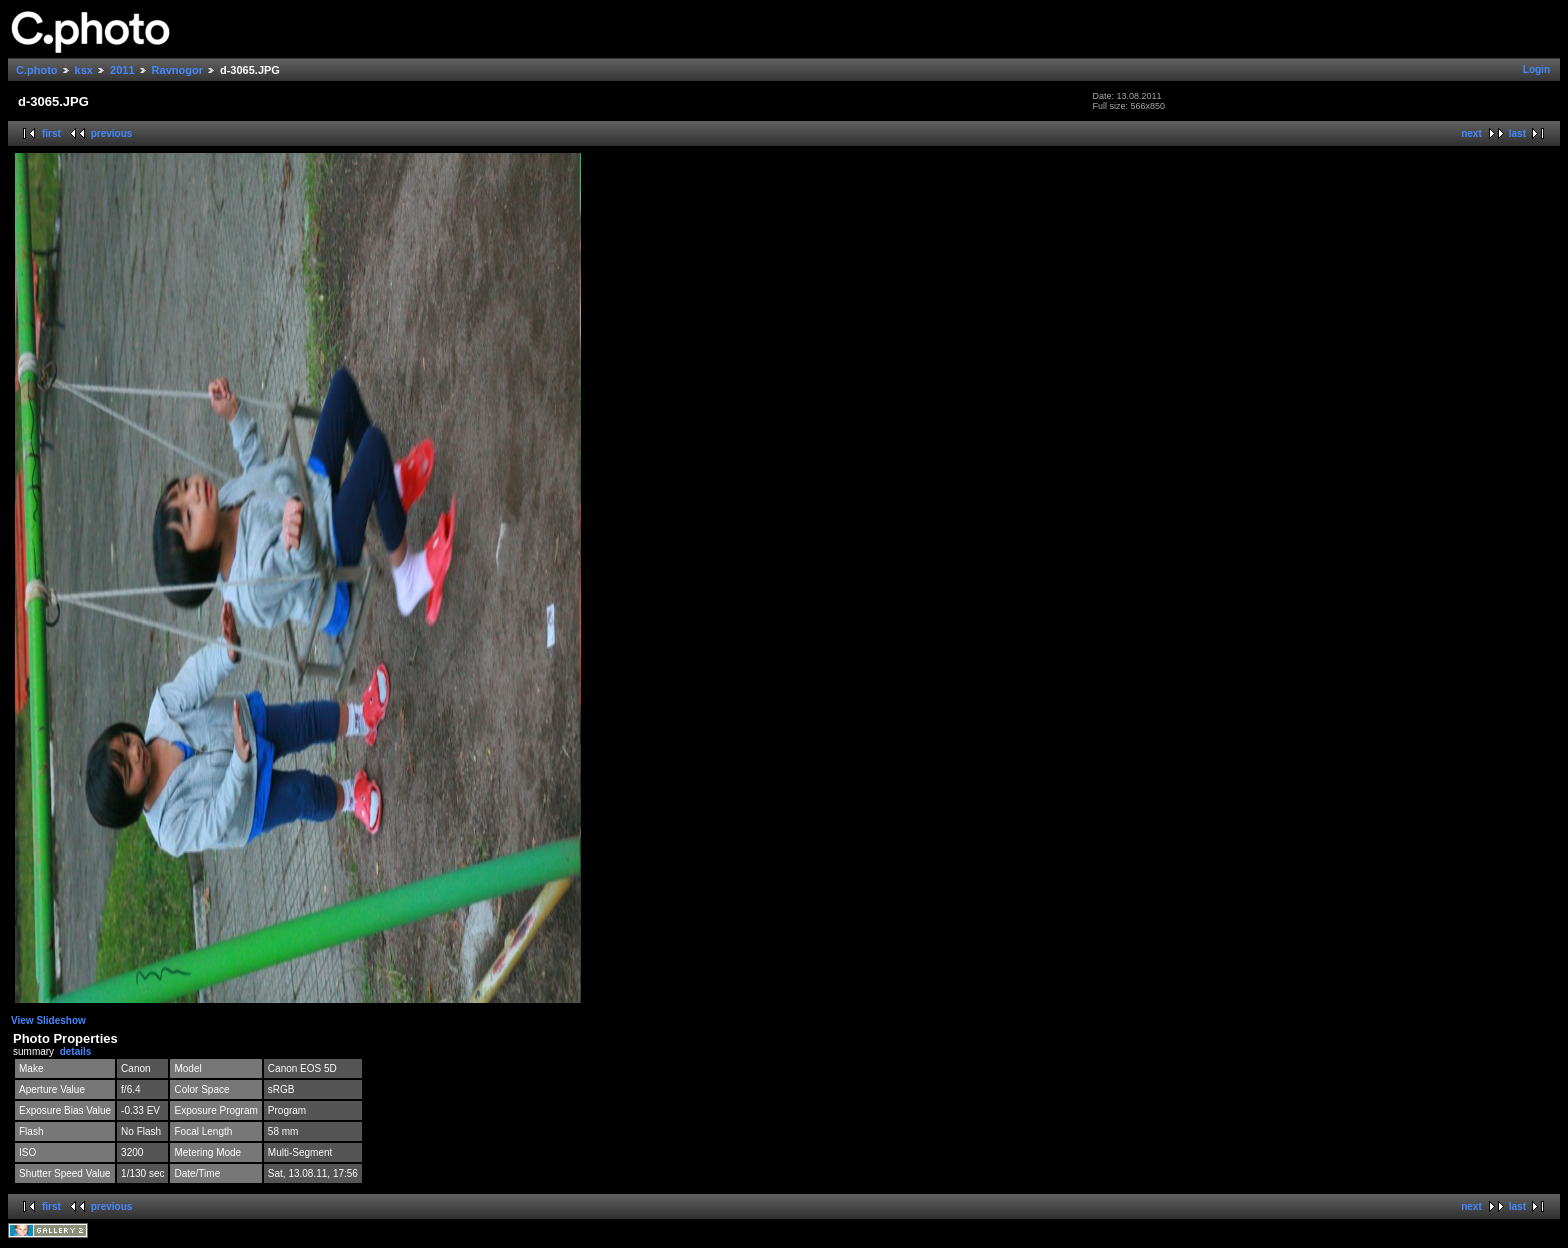 The height and width of the screenshot is (1248, 1568). What do you see at coordinates (51, 133) in the screenshot?
I see `first` at bounding box center [51, 133].